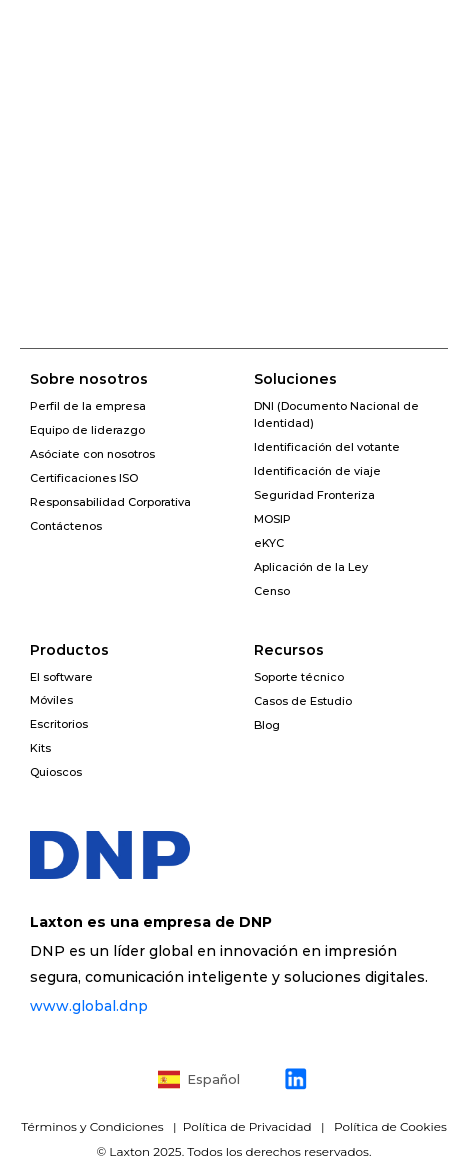 Image resolution: width=468 pixels, height=1174 pixels. I want to click on Contáctenos, so click(66, 526).